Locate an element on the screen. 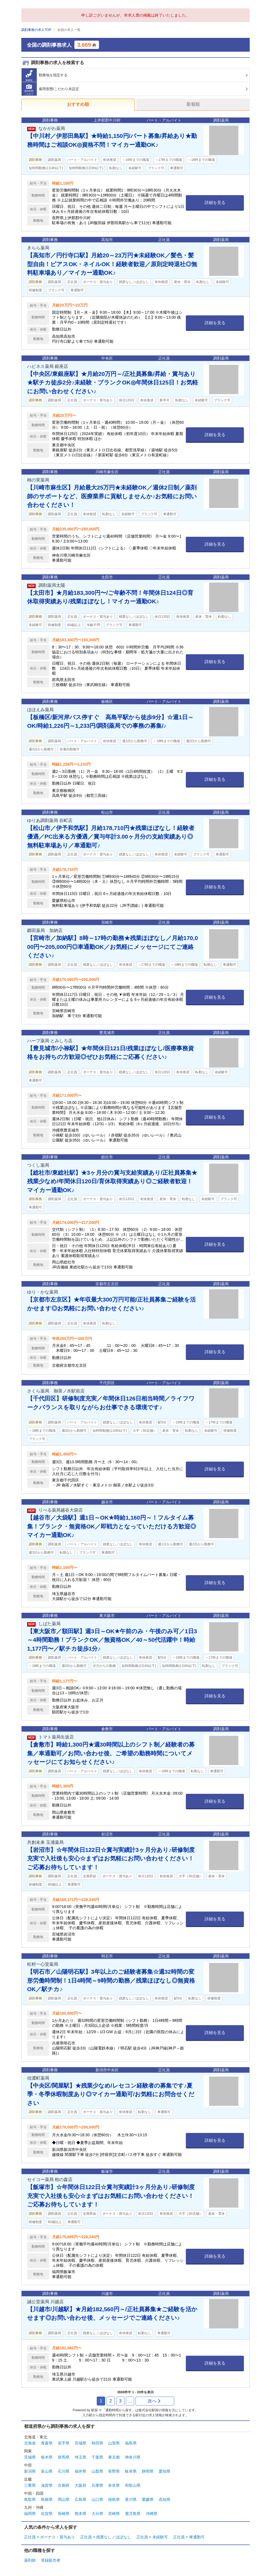  正社員 × 車通勤可 is located at coordinates (189, 2537).